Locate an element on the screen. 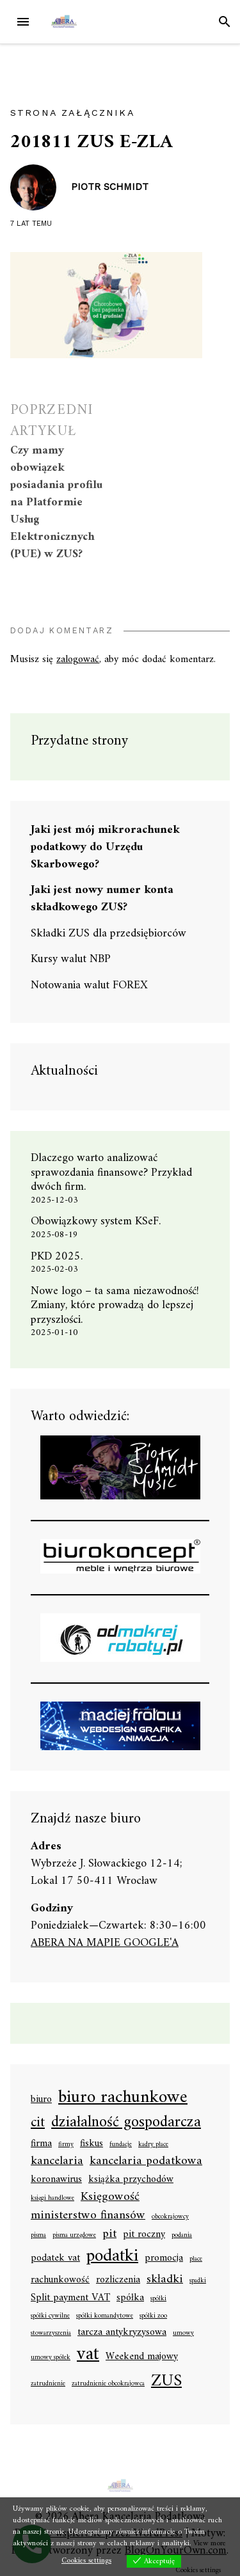 This screenshot has width=240, height=2576. Obowiązkowy system KSeF. is located at coordinates (100, 1221).